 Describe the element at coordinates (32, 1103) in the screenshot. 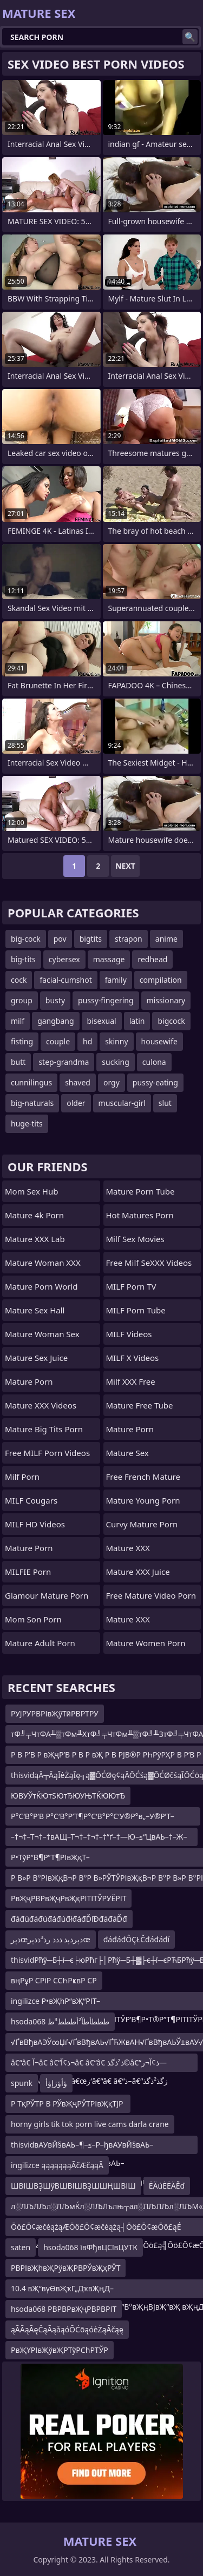

I see `big-naturals` at that location.